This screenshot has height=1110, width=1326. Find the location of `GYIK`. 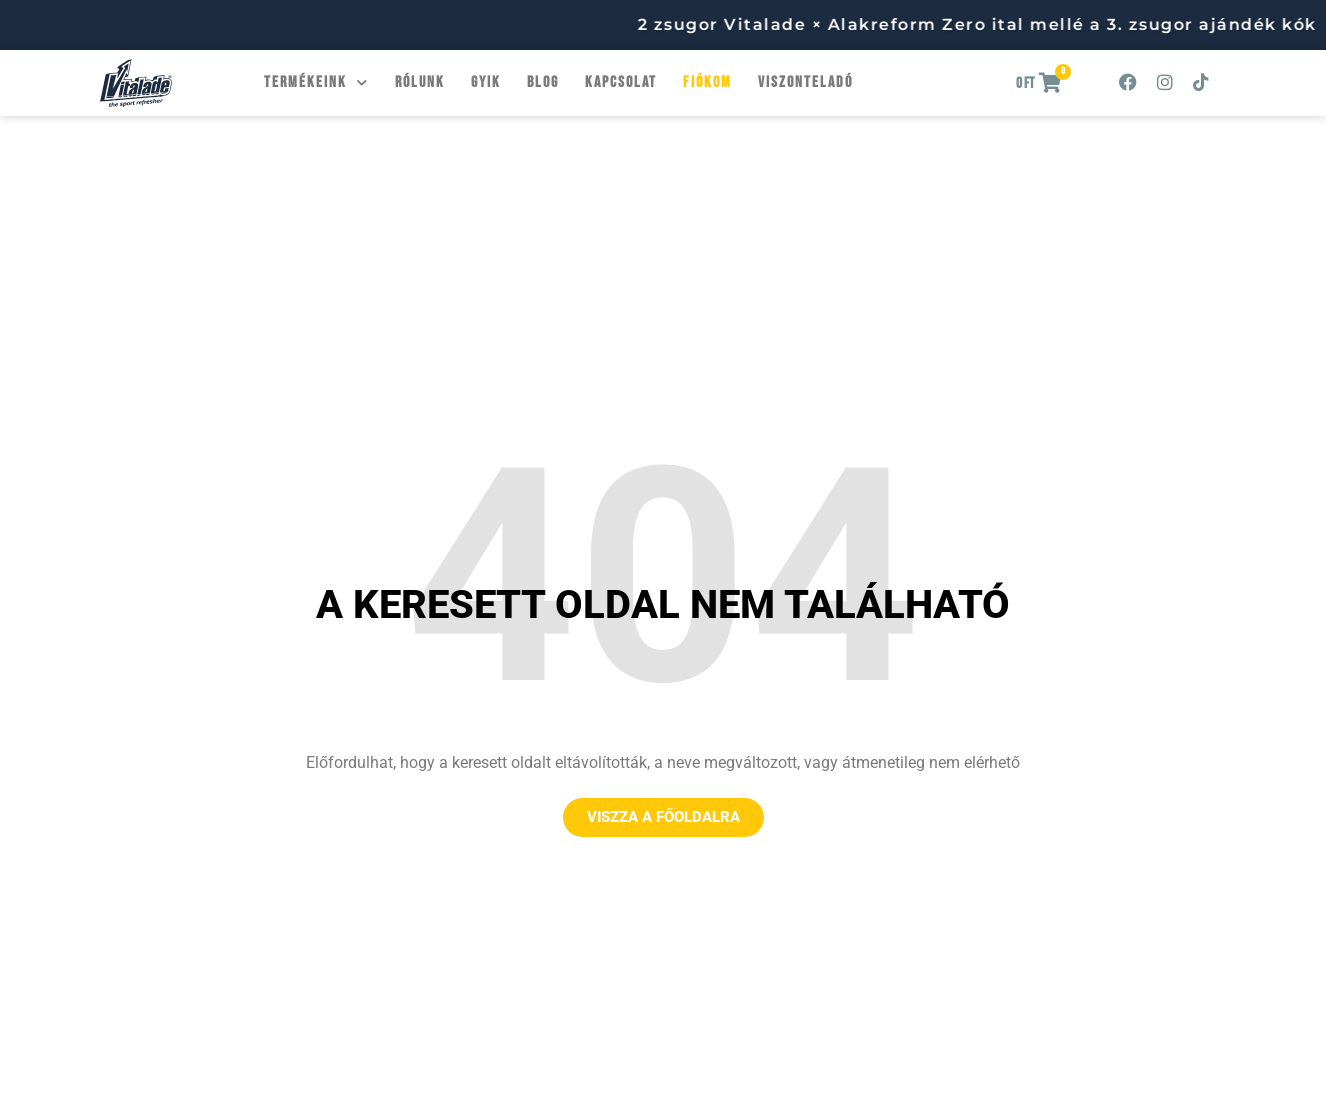

GYIK is located at coordinates (486, 82).